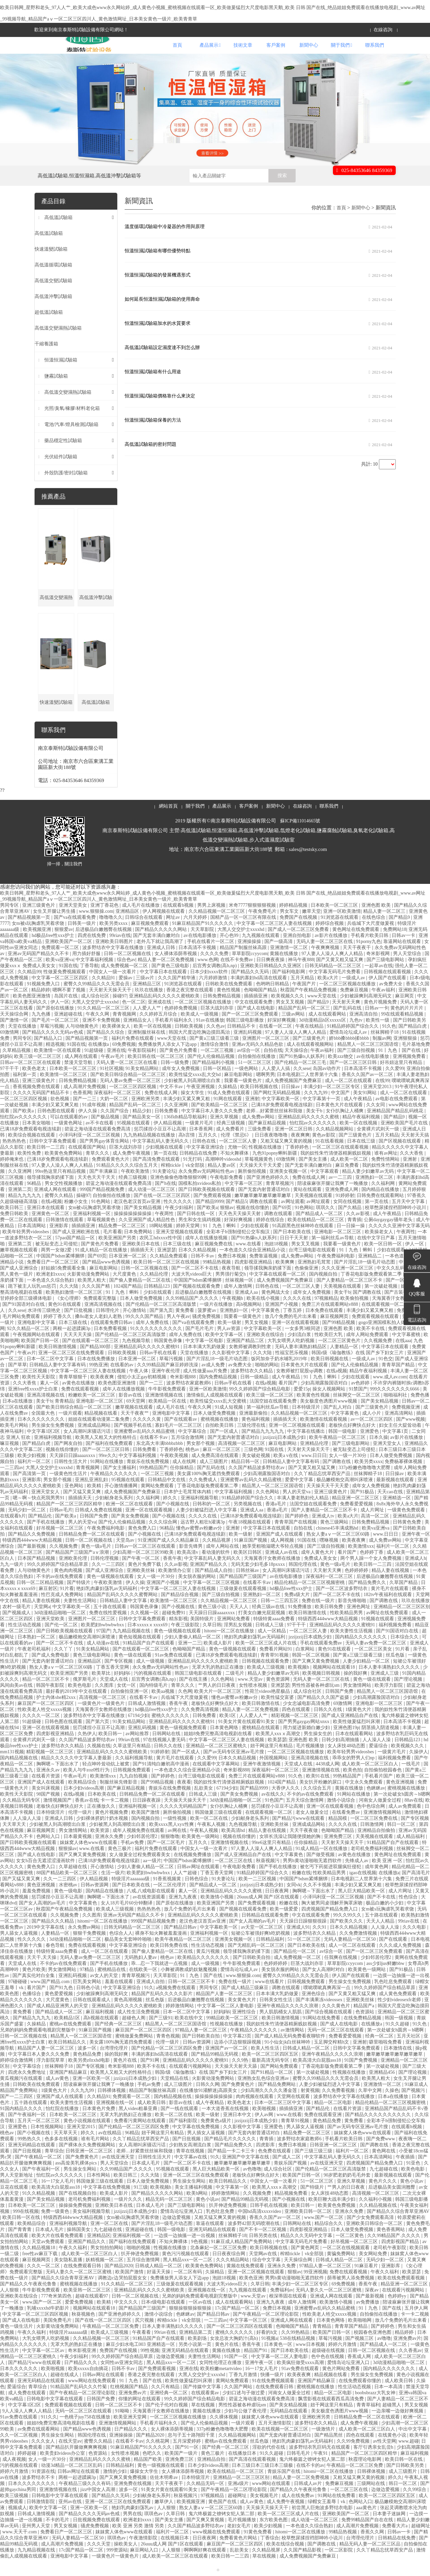 Image resolution: width=430 pixels, height=2576 pixels. Describe the element at coordinates (29, 1345) in the screenshot. I see `92久久精品一区二区` at that location.